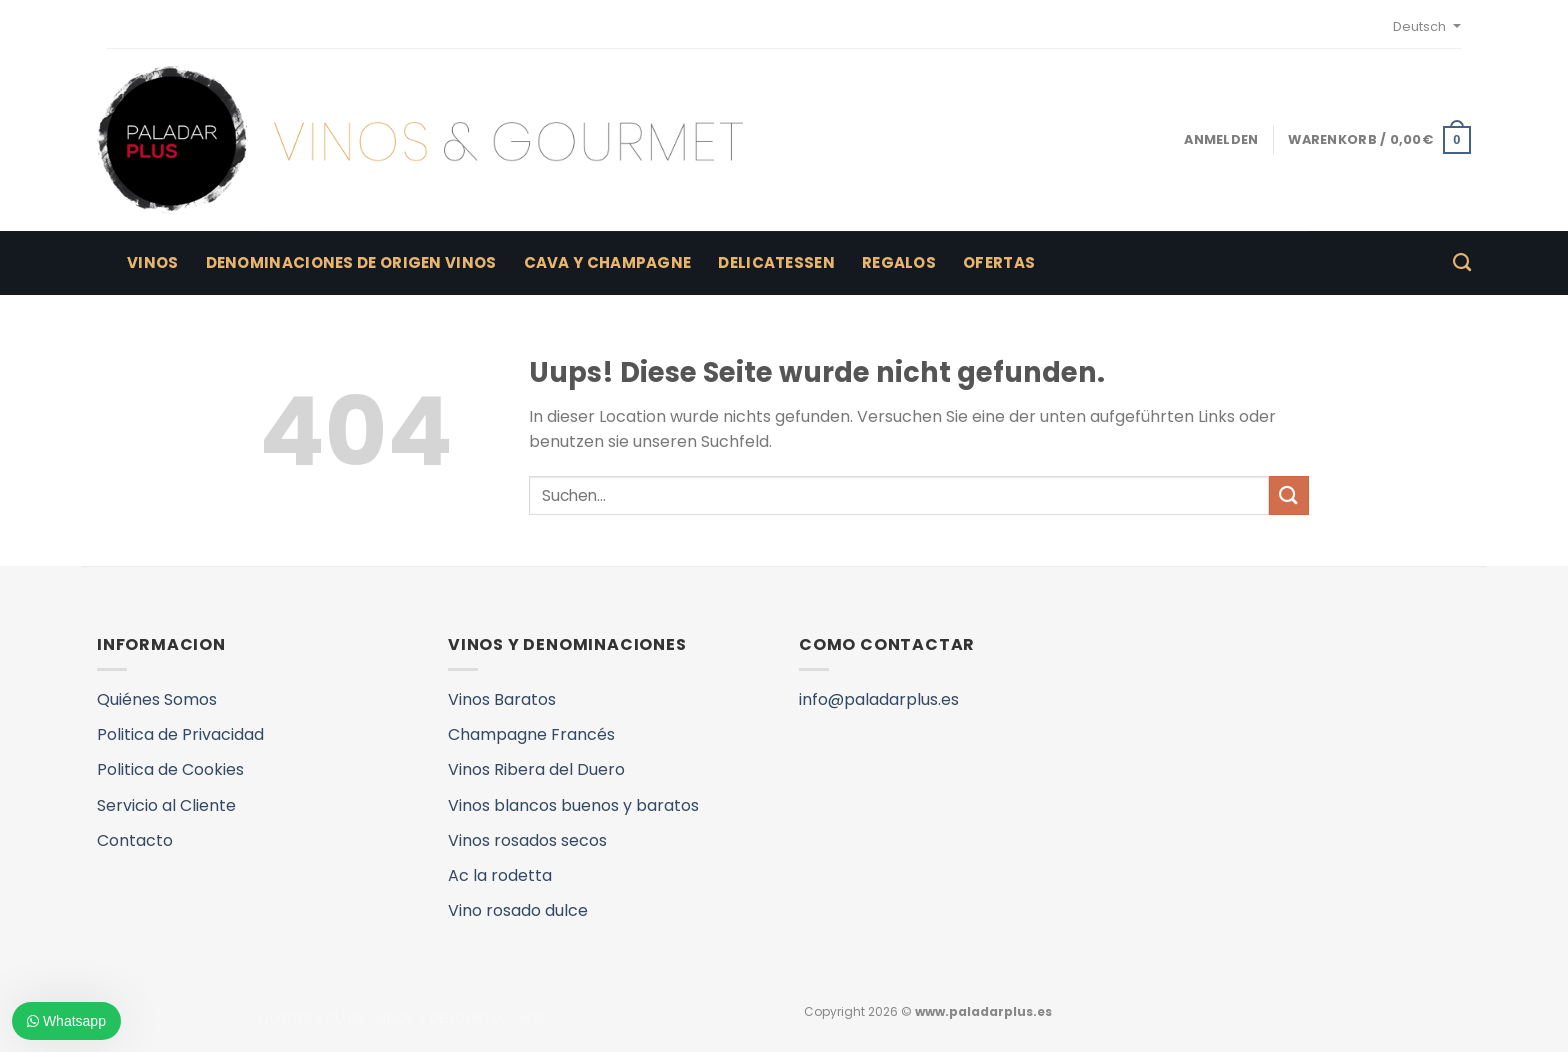 This screenshot has width=1568, height=1052. What do you see at coordinates (899, 262) in the screenshot?
I see `Regalos` at bounding box center [899, 262].